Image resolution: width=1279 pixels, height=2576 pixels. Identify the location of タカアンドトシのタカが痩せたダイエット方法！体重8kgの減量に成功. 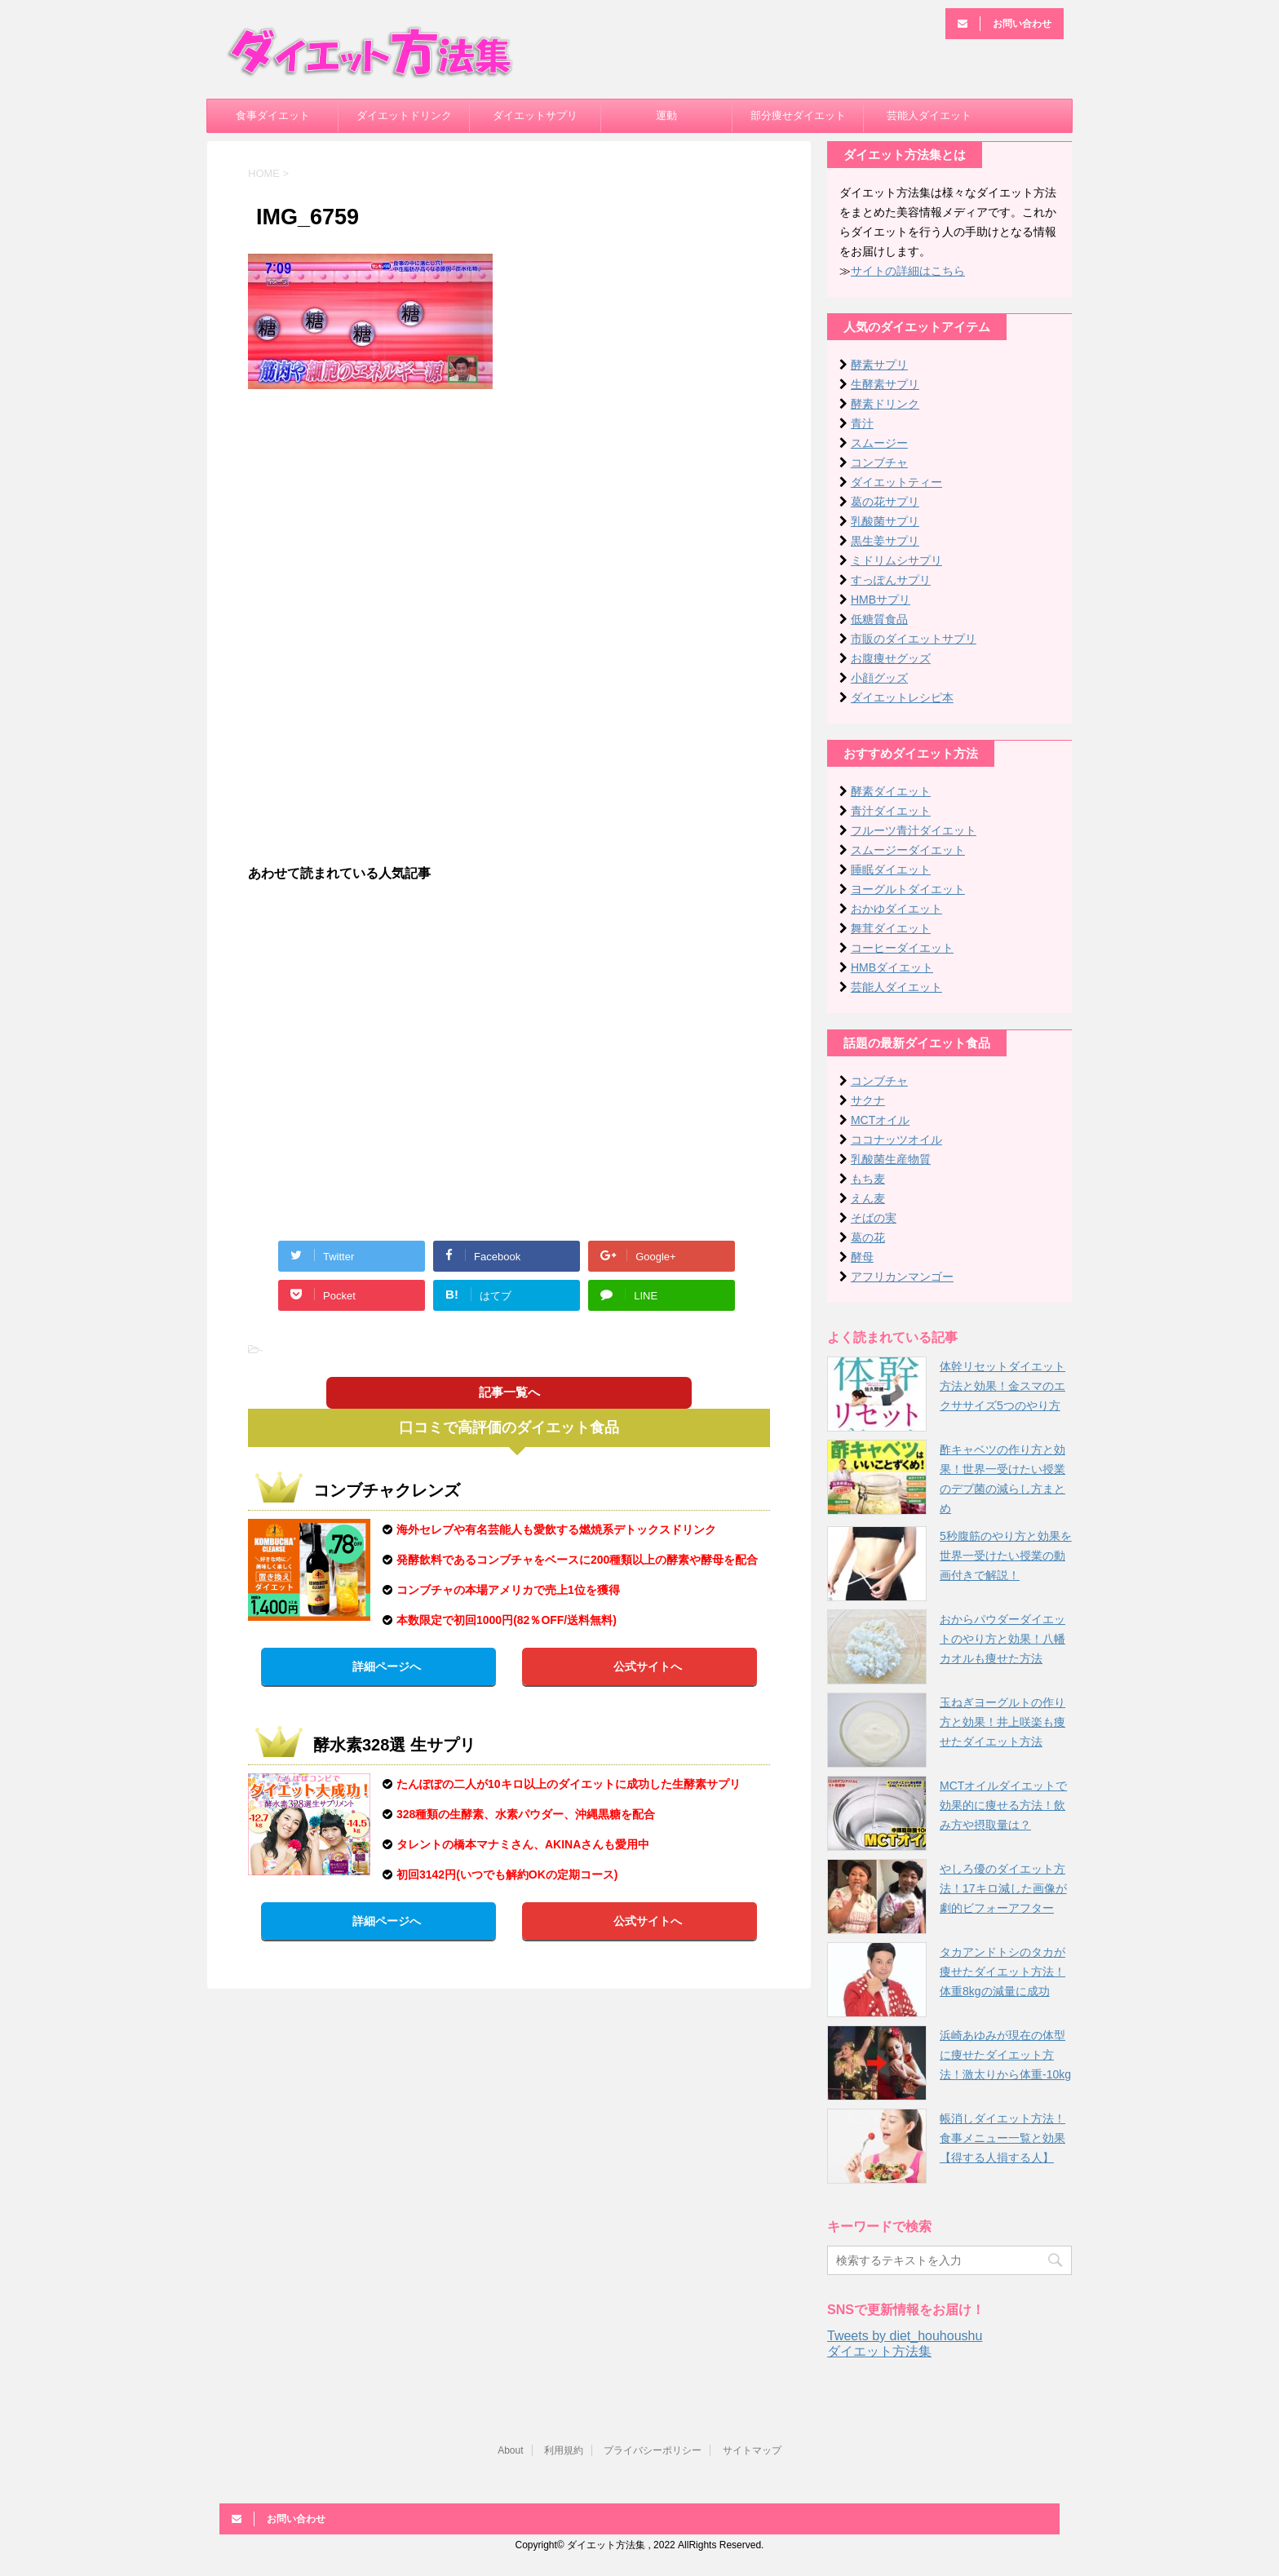
(1002, 1971).